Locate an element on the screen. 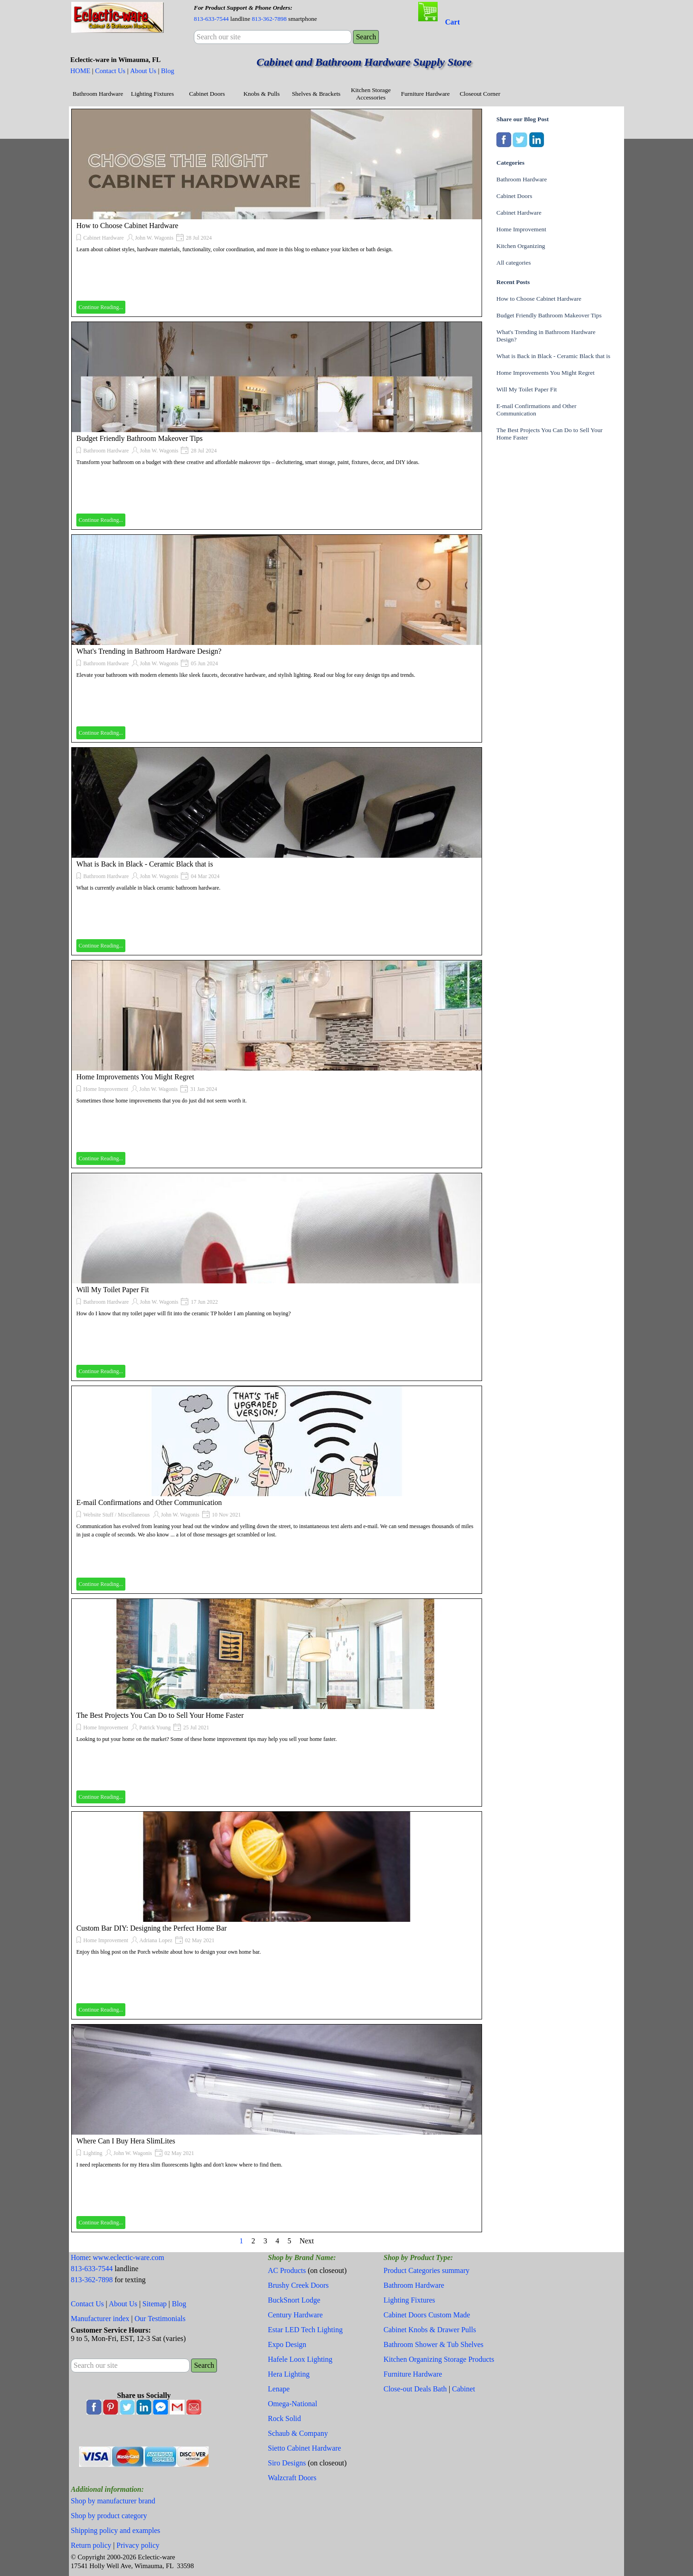 The height and width of the screenshot is (2576, 693). Hafele Loox Lighting is located at coordinates (300, 2359).